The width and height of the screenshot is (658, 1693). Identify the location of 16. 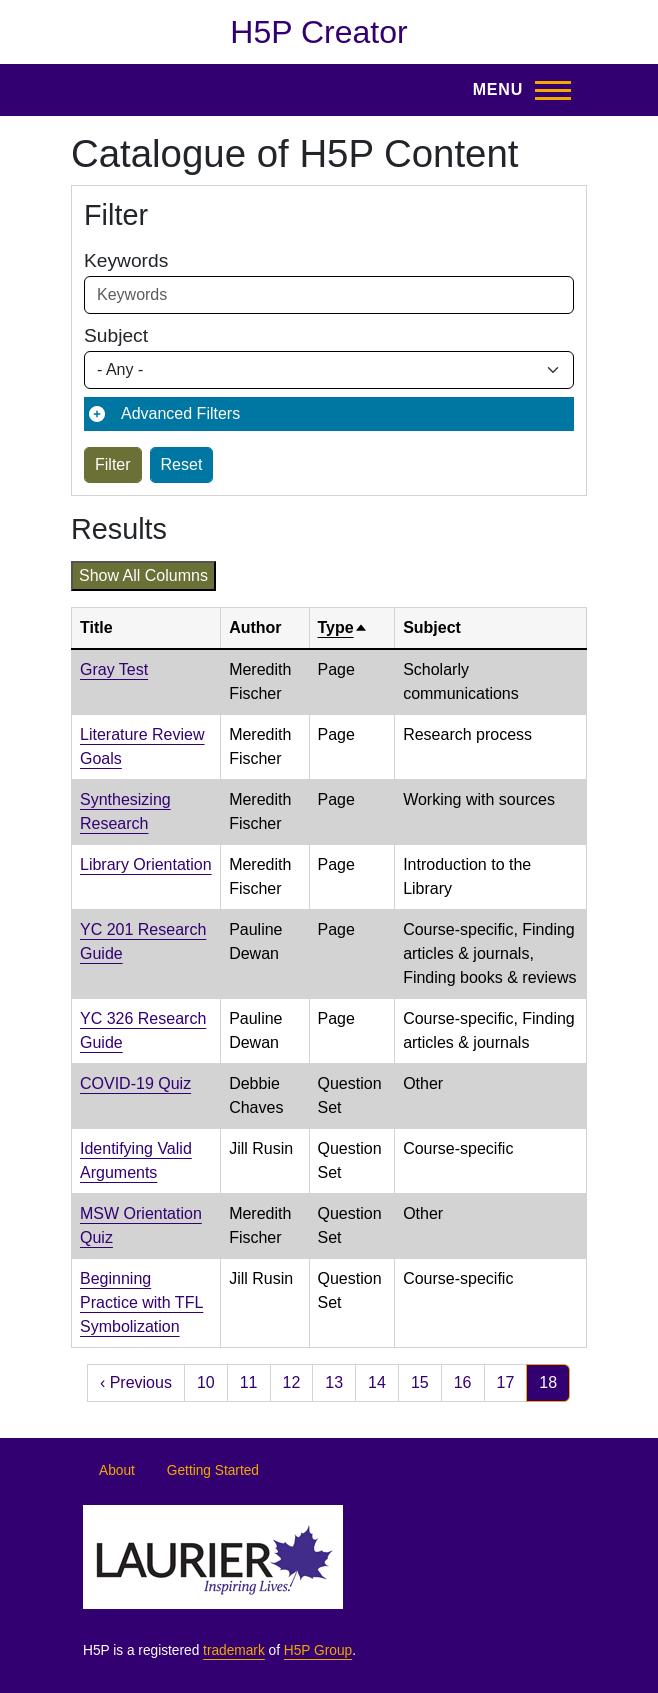
(463, 1382).